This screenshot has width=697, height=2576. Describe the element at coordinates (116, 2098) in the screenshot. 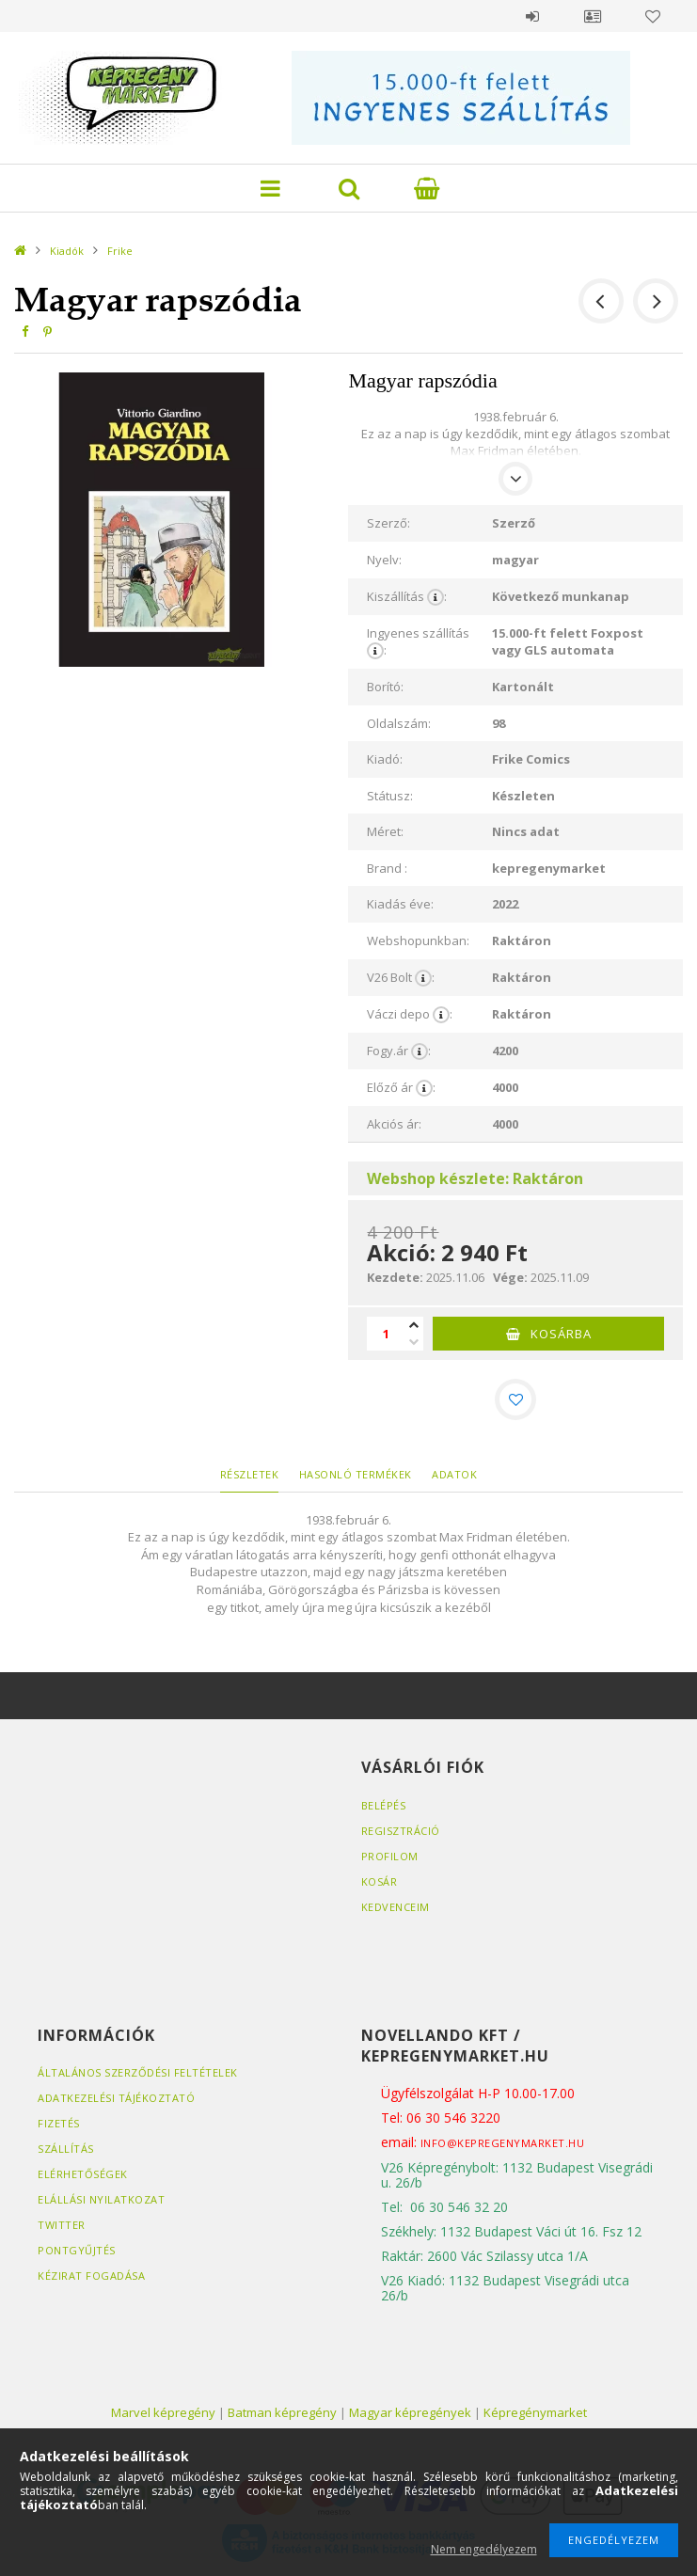

I see `Adatkezelési tájékoztató` at that location.